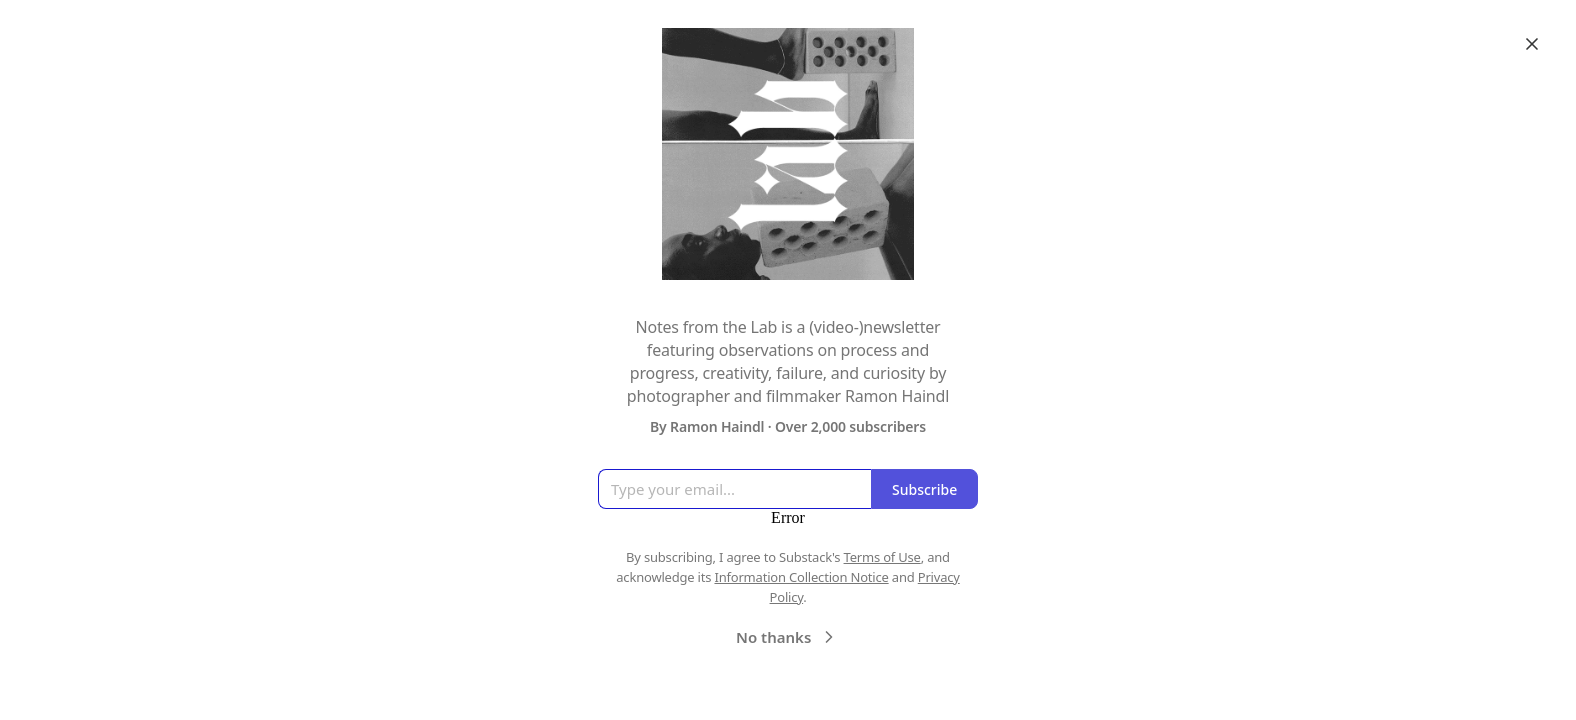 Image resolution: width=1576 pixels, height=720 pixels. I want to click on Terms of Use, so click(882, 557).